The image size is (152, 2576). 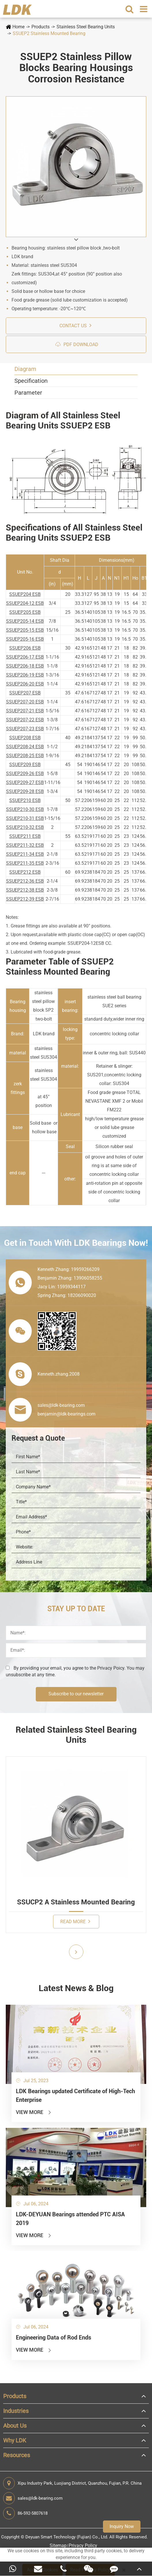 I want to click on SSUEP211-34 ESB, so click(x=25, y=854).